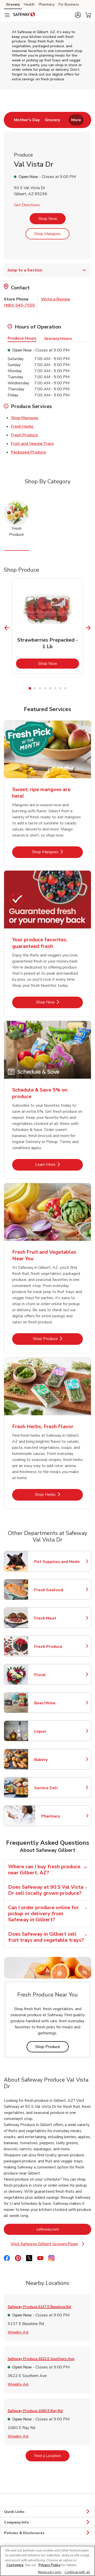 This screenshot has height=2576, width=95. What do you see at coordinates (27, 205) in the screenshot?
I see `Get Directions` at bounding box center [27, 205].